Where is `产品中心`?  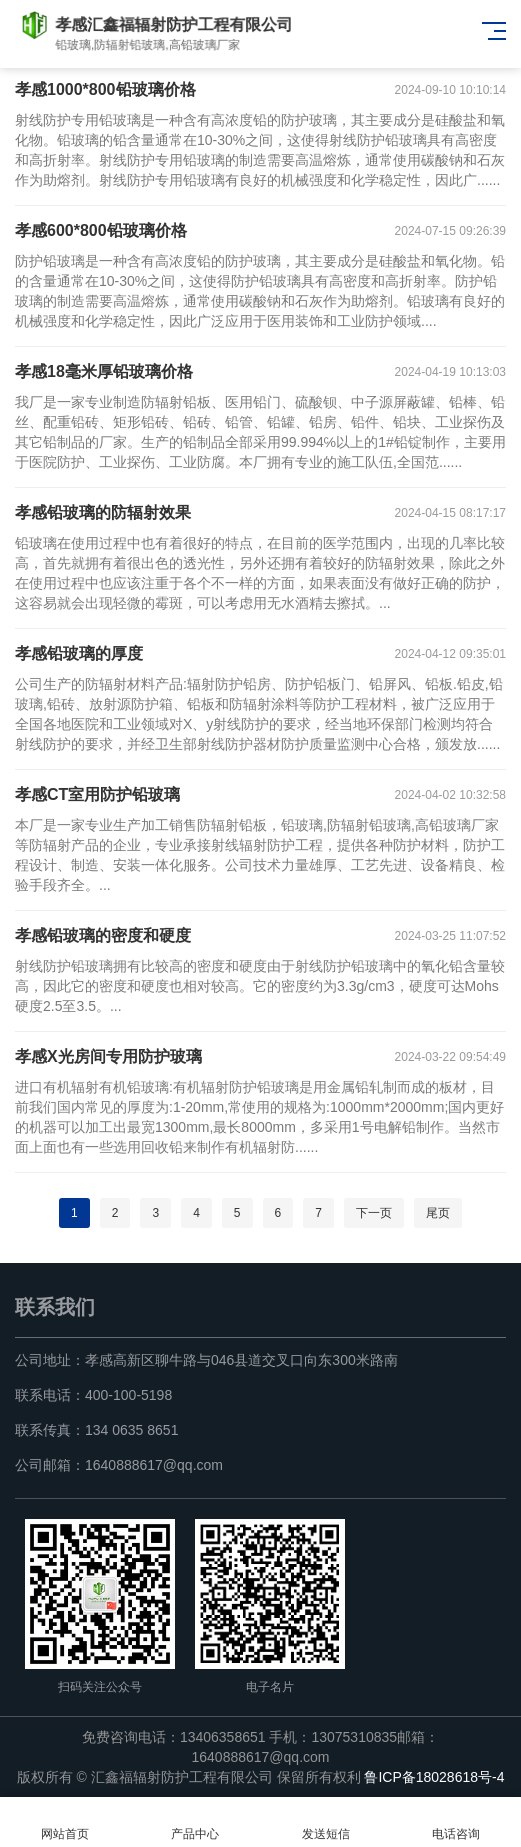
产品中心 is located at coordinates (195, 1822).